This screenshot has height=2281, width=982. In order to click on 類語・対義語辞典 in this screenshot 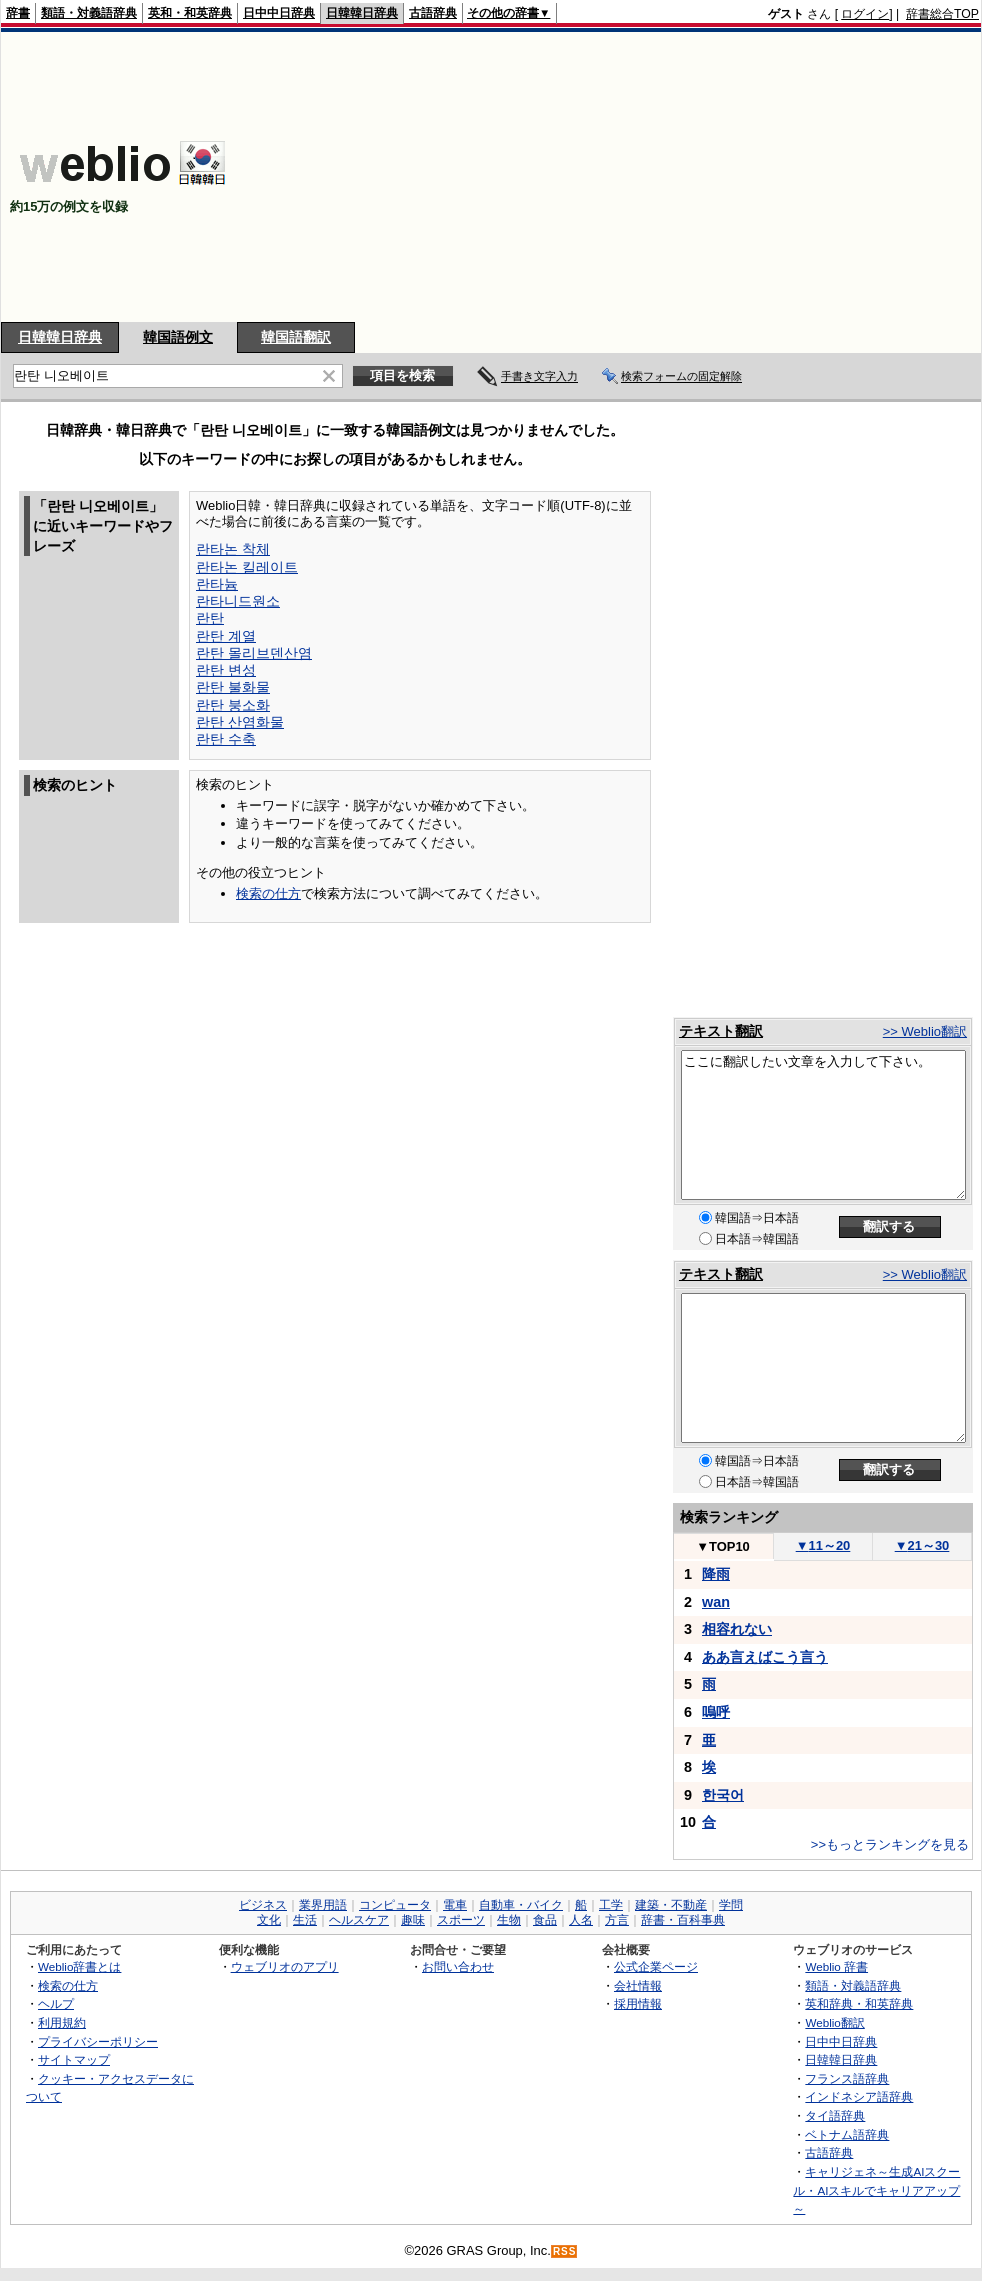, I will do `click(89, 13)`.